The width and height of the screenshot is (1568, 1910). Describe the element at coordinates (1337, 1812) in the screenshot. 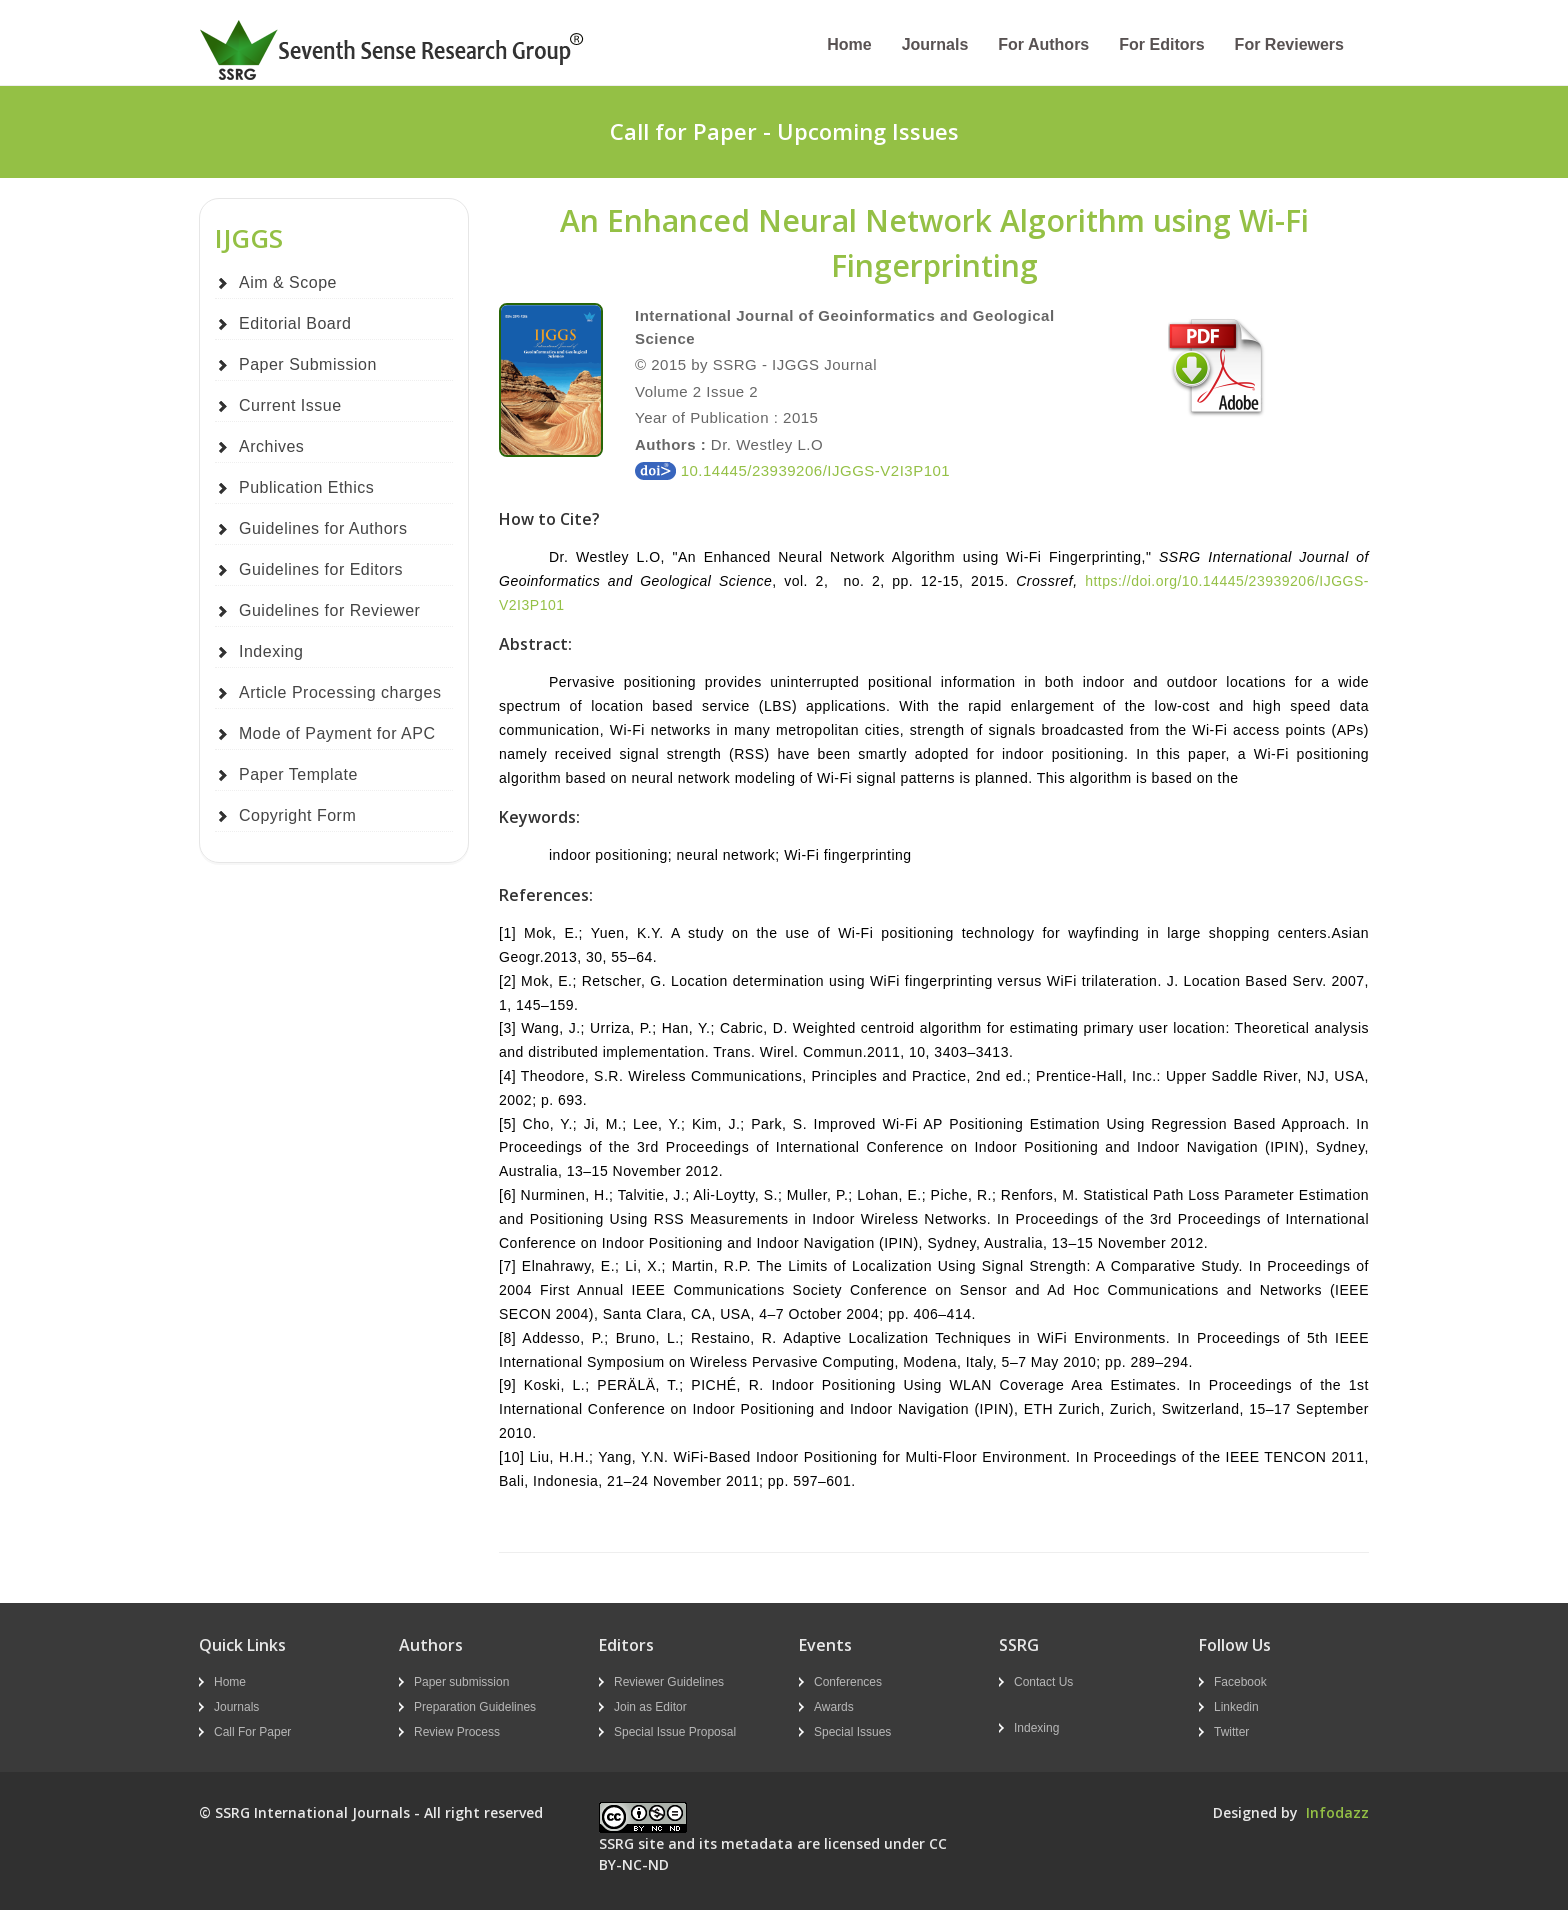

I see `Infodazz` at that location.